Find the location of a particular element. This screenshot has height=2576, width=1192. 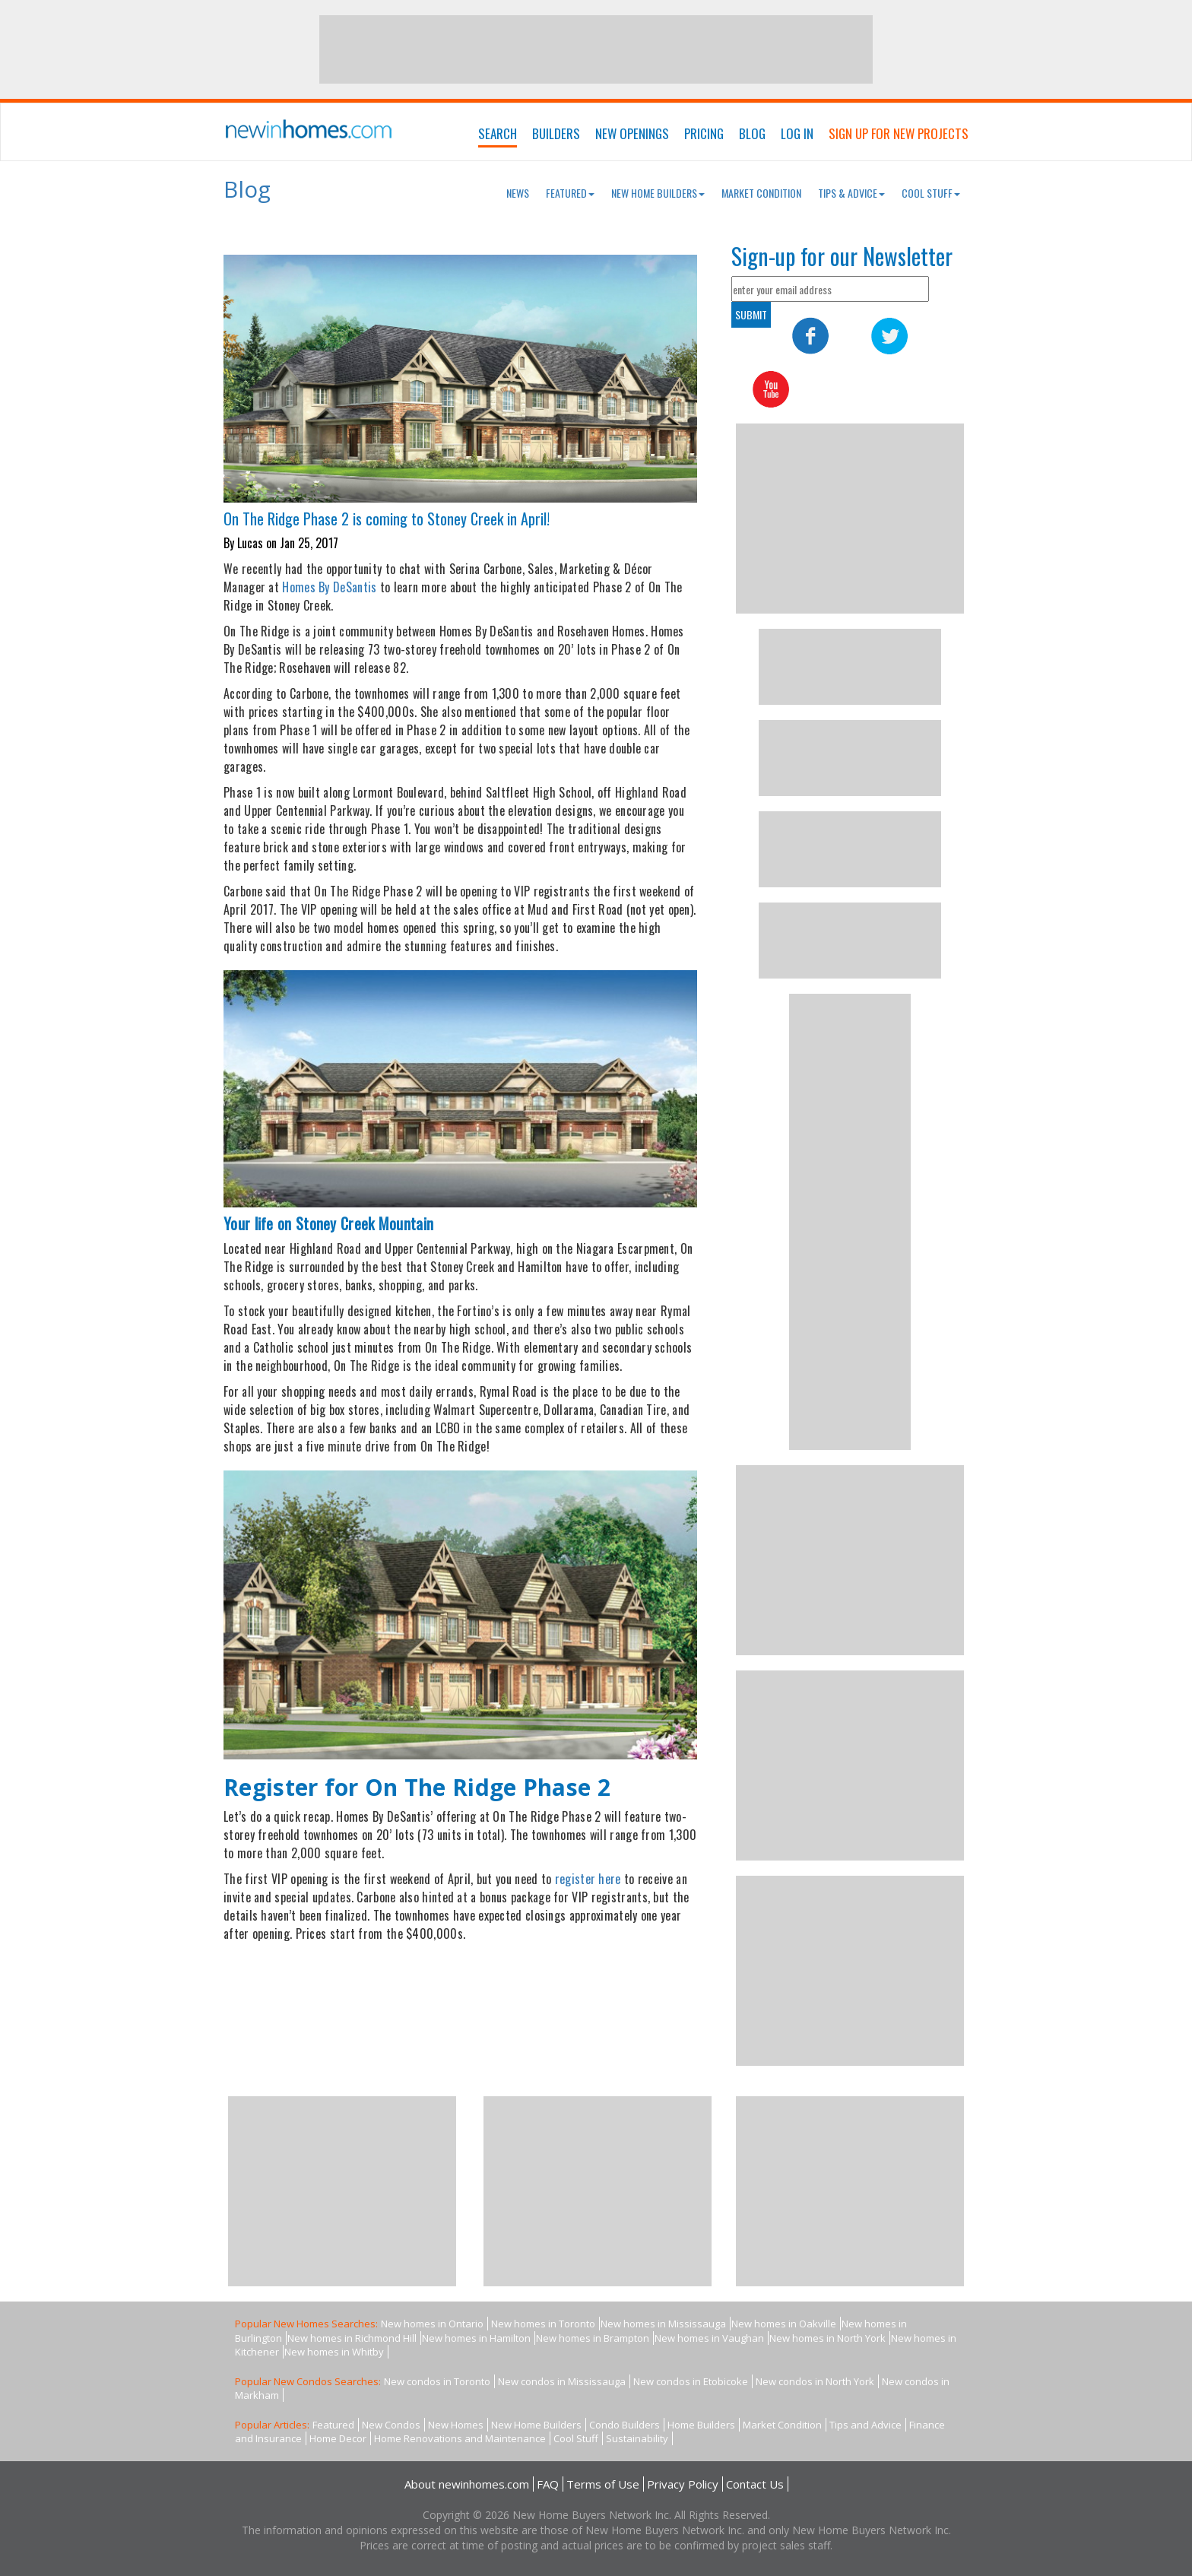

Builders is located at coordinates (556, 133).